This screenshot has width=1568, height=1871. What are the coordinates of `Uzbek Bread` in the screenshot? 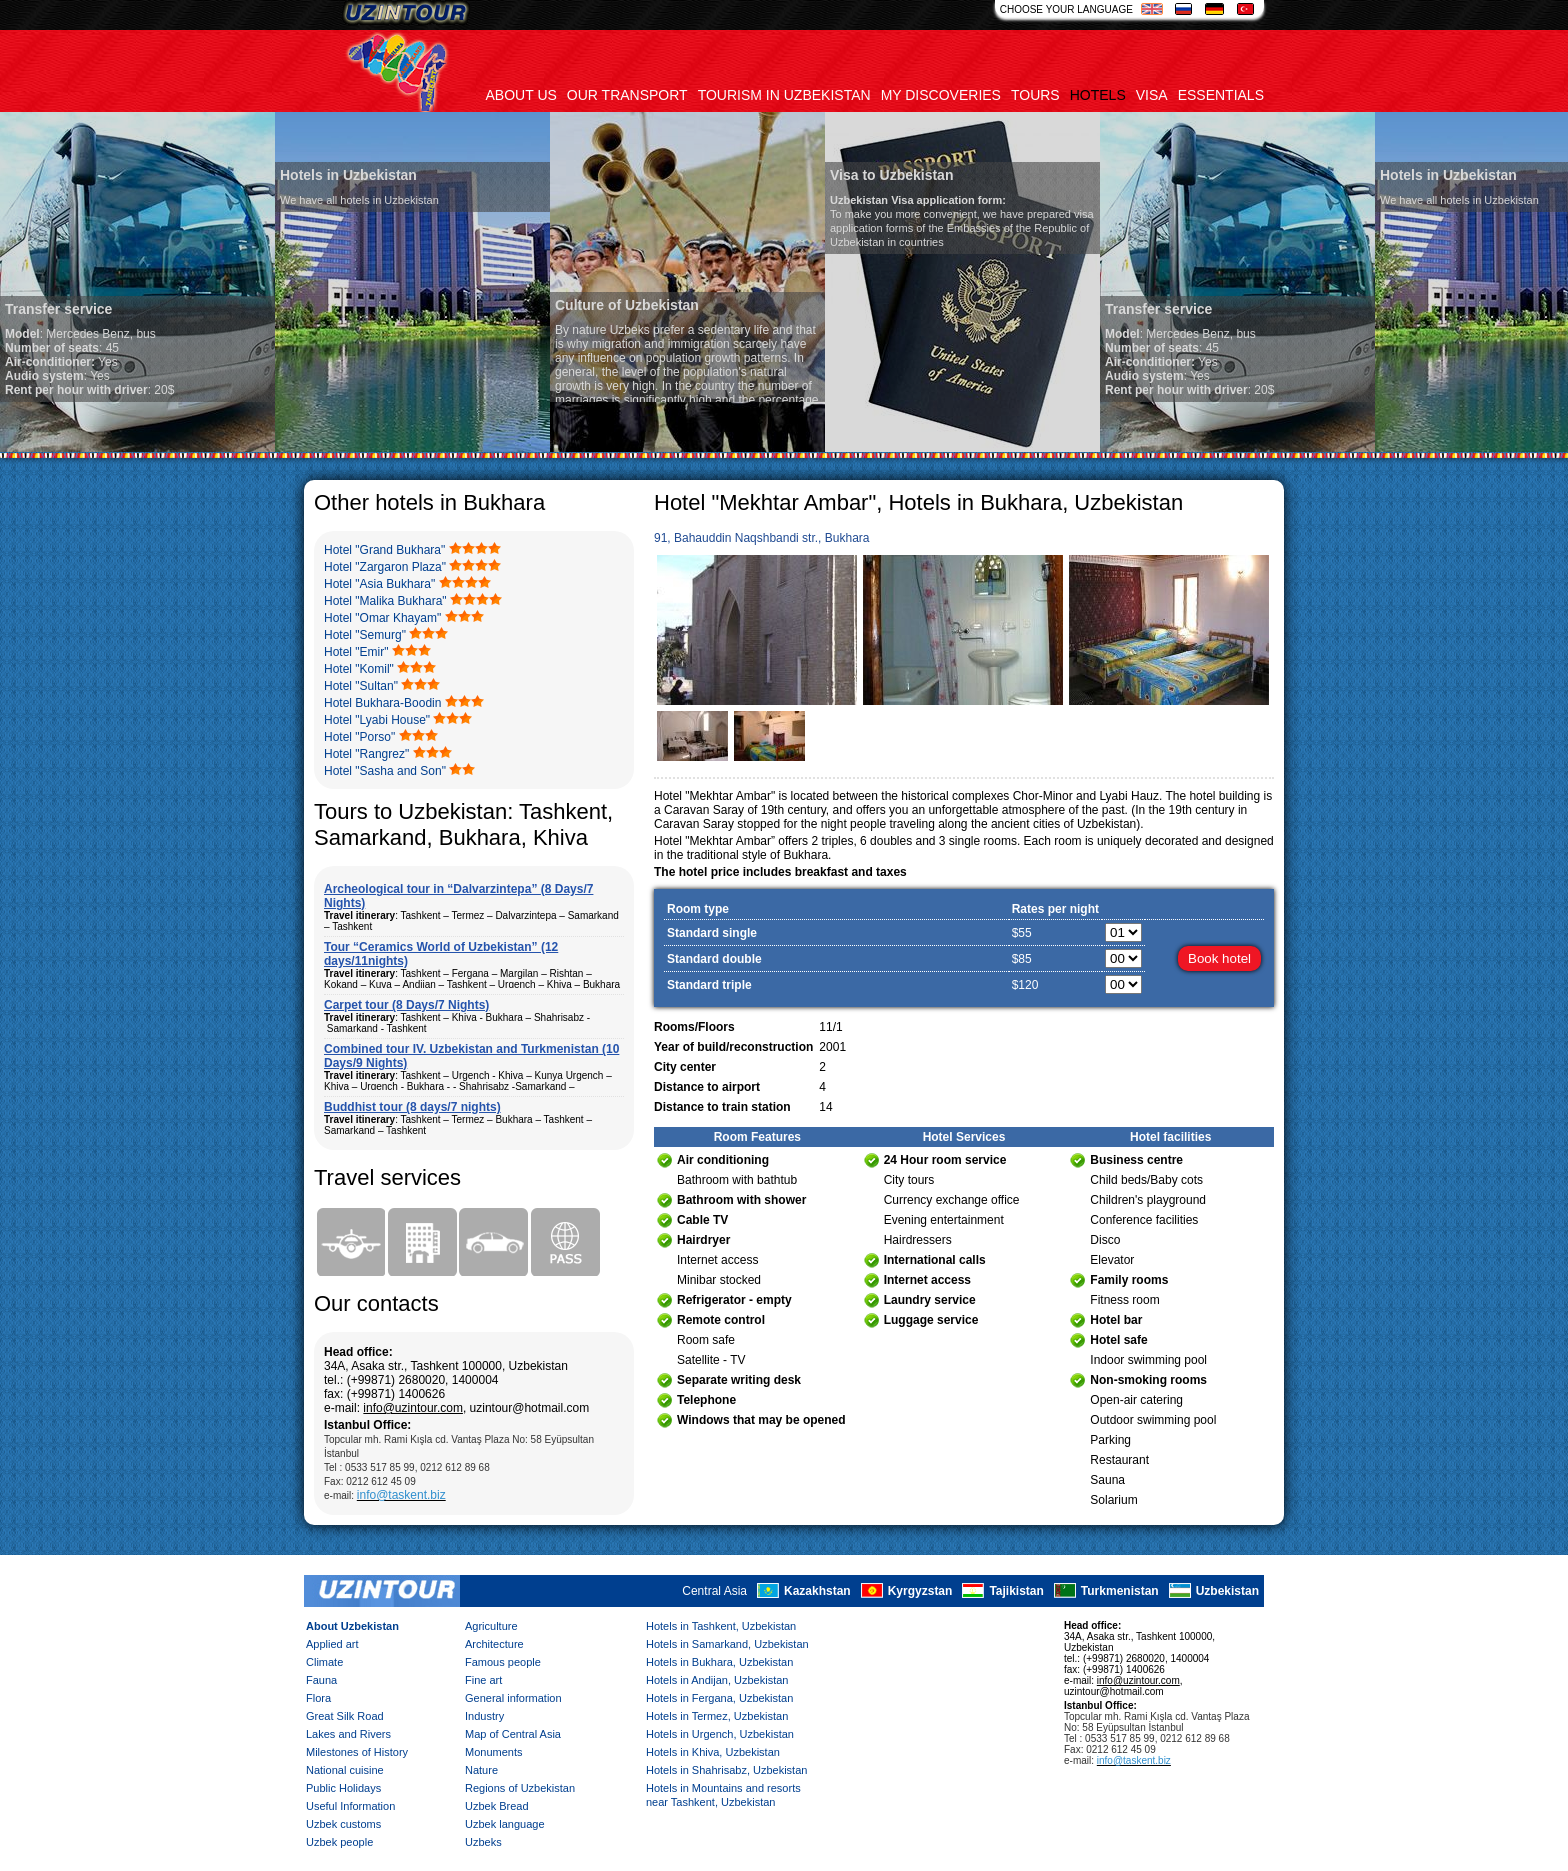 It's located at (497, 1806).